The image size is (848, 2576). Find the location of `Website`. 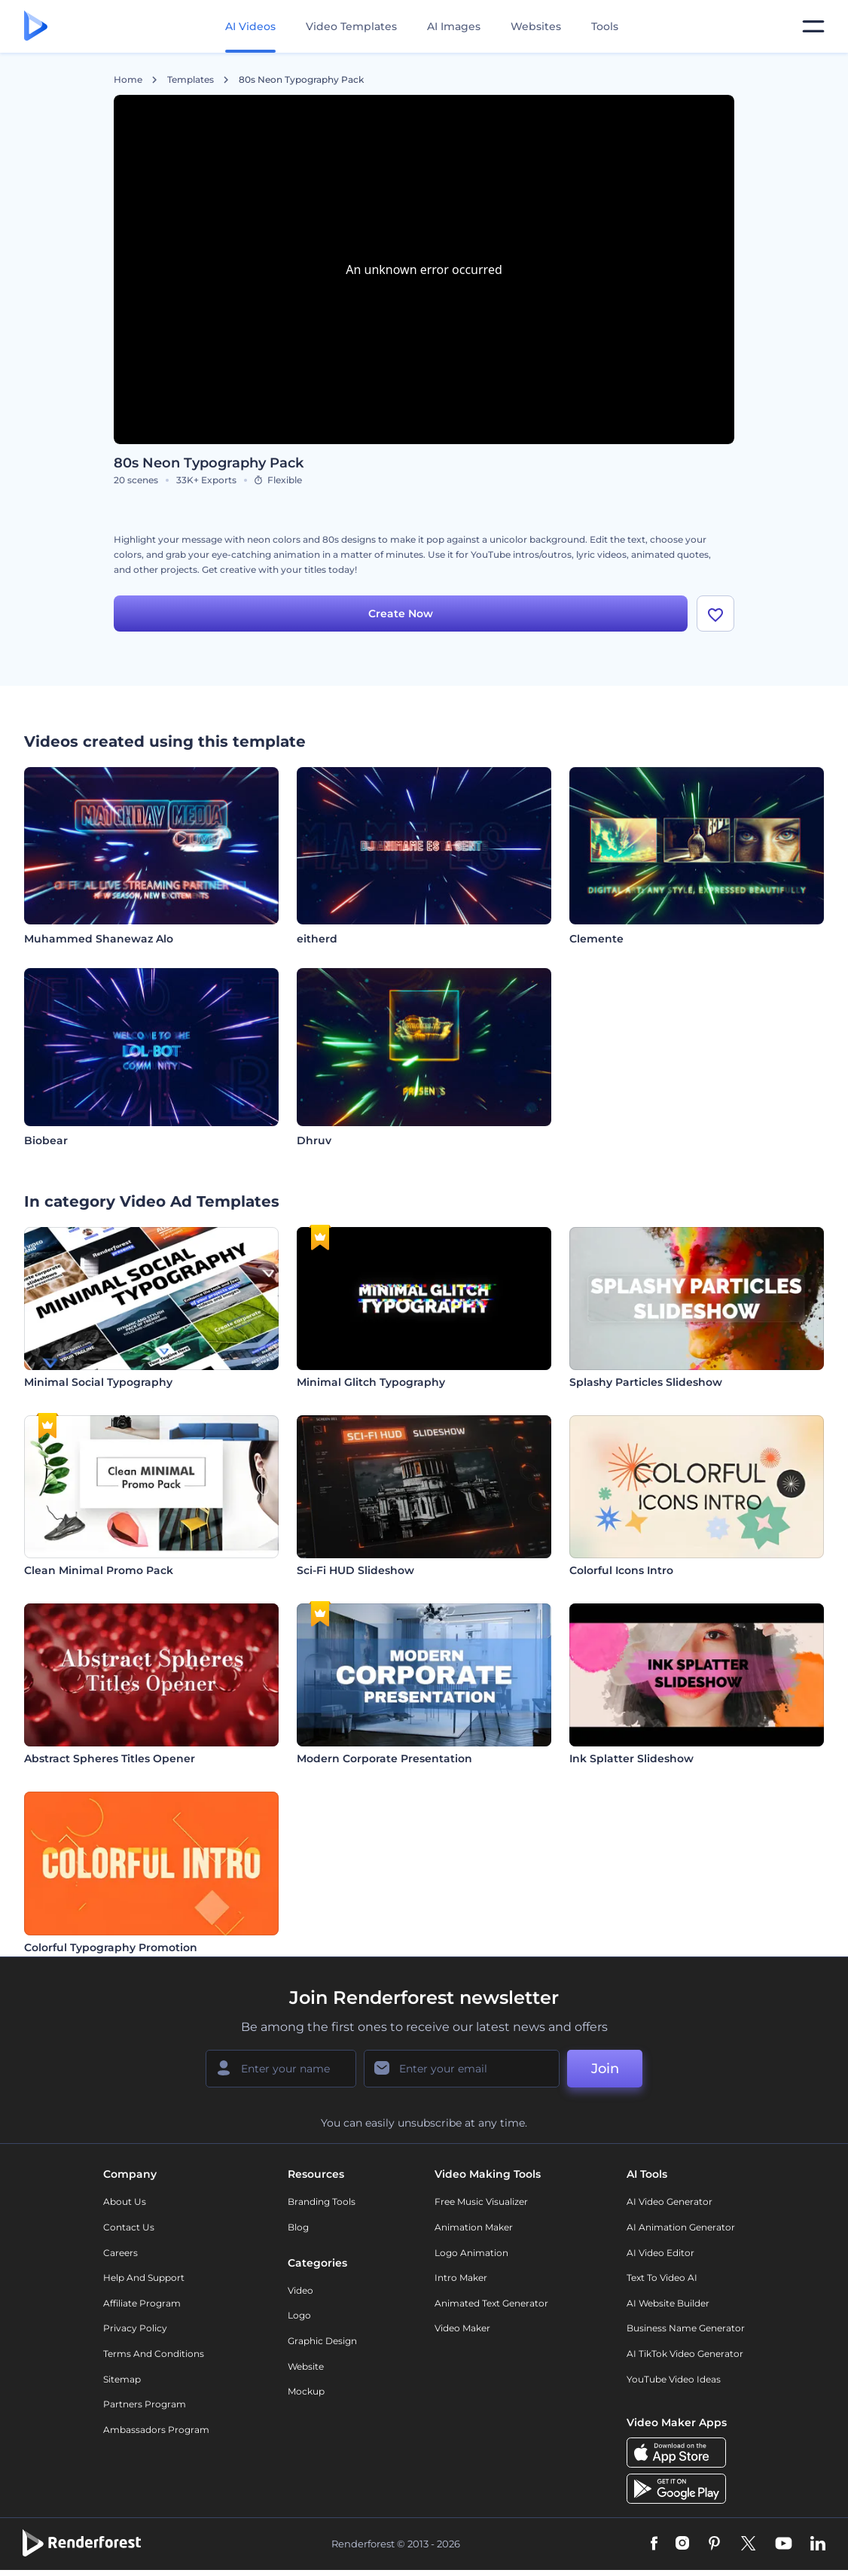

Website is located at coordinates (306, 2366).